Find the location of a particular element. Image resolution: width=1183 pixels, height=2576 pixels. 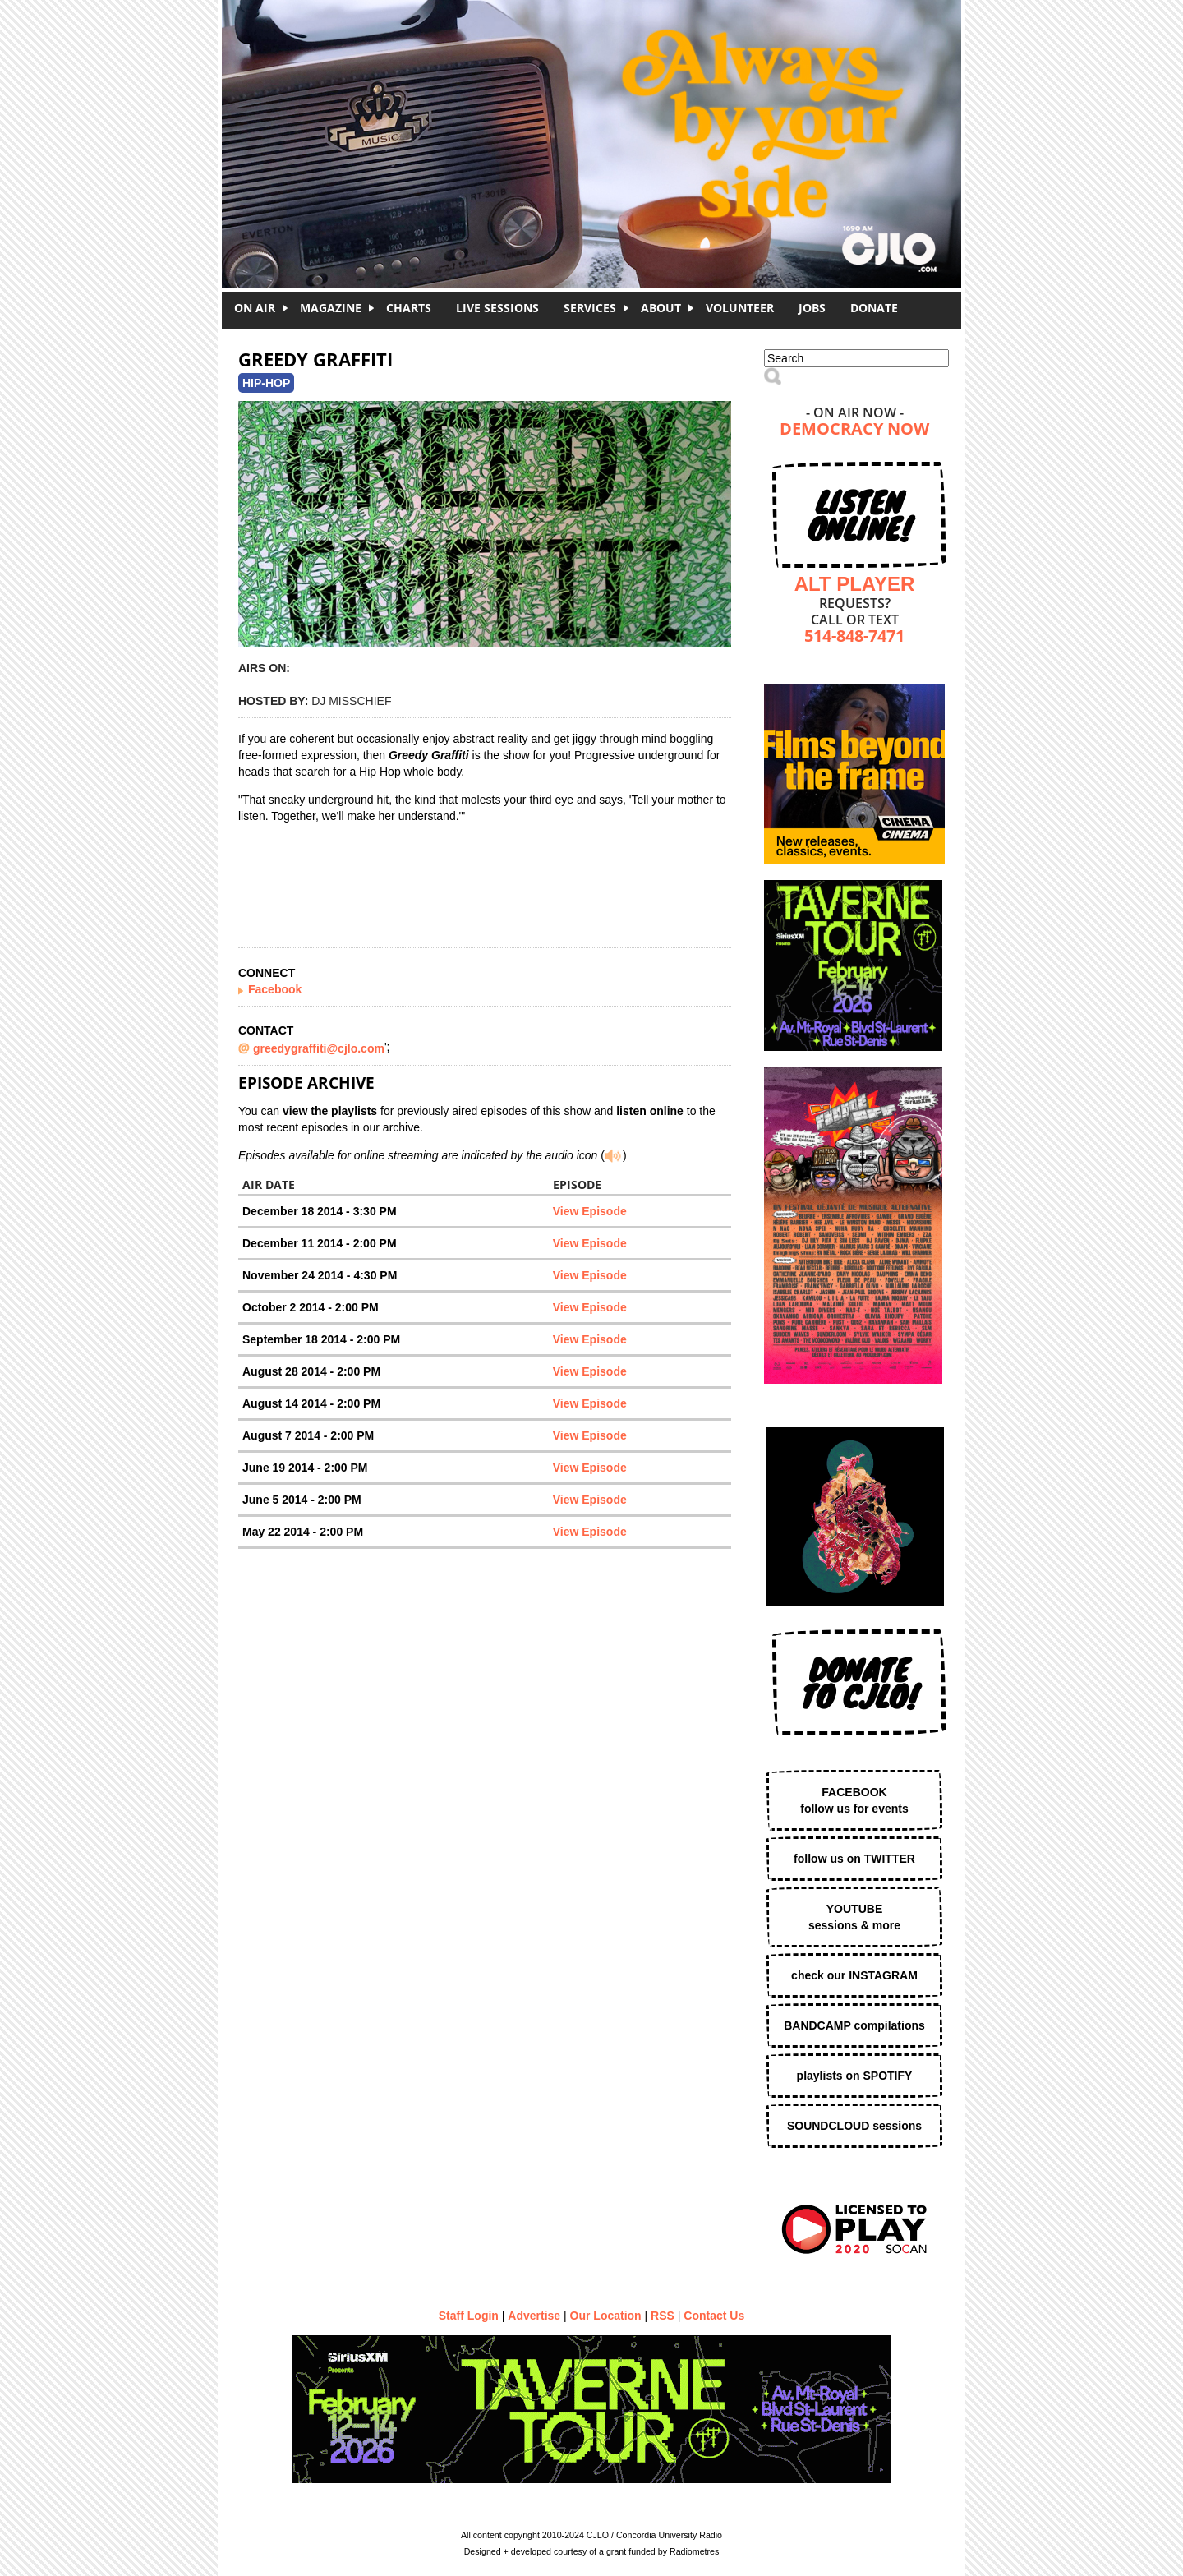

RSS is located at coordinates (662, 2315).